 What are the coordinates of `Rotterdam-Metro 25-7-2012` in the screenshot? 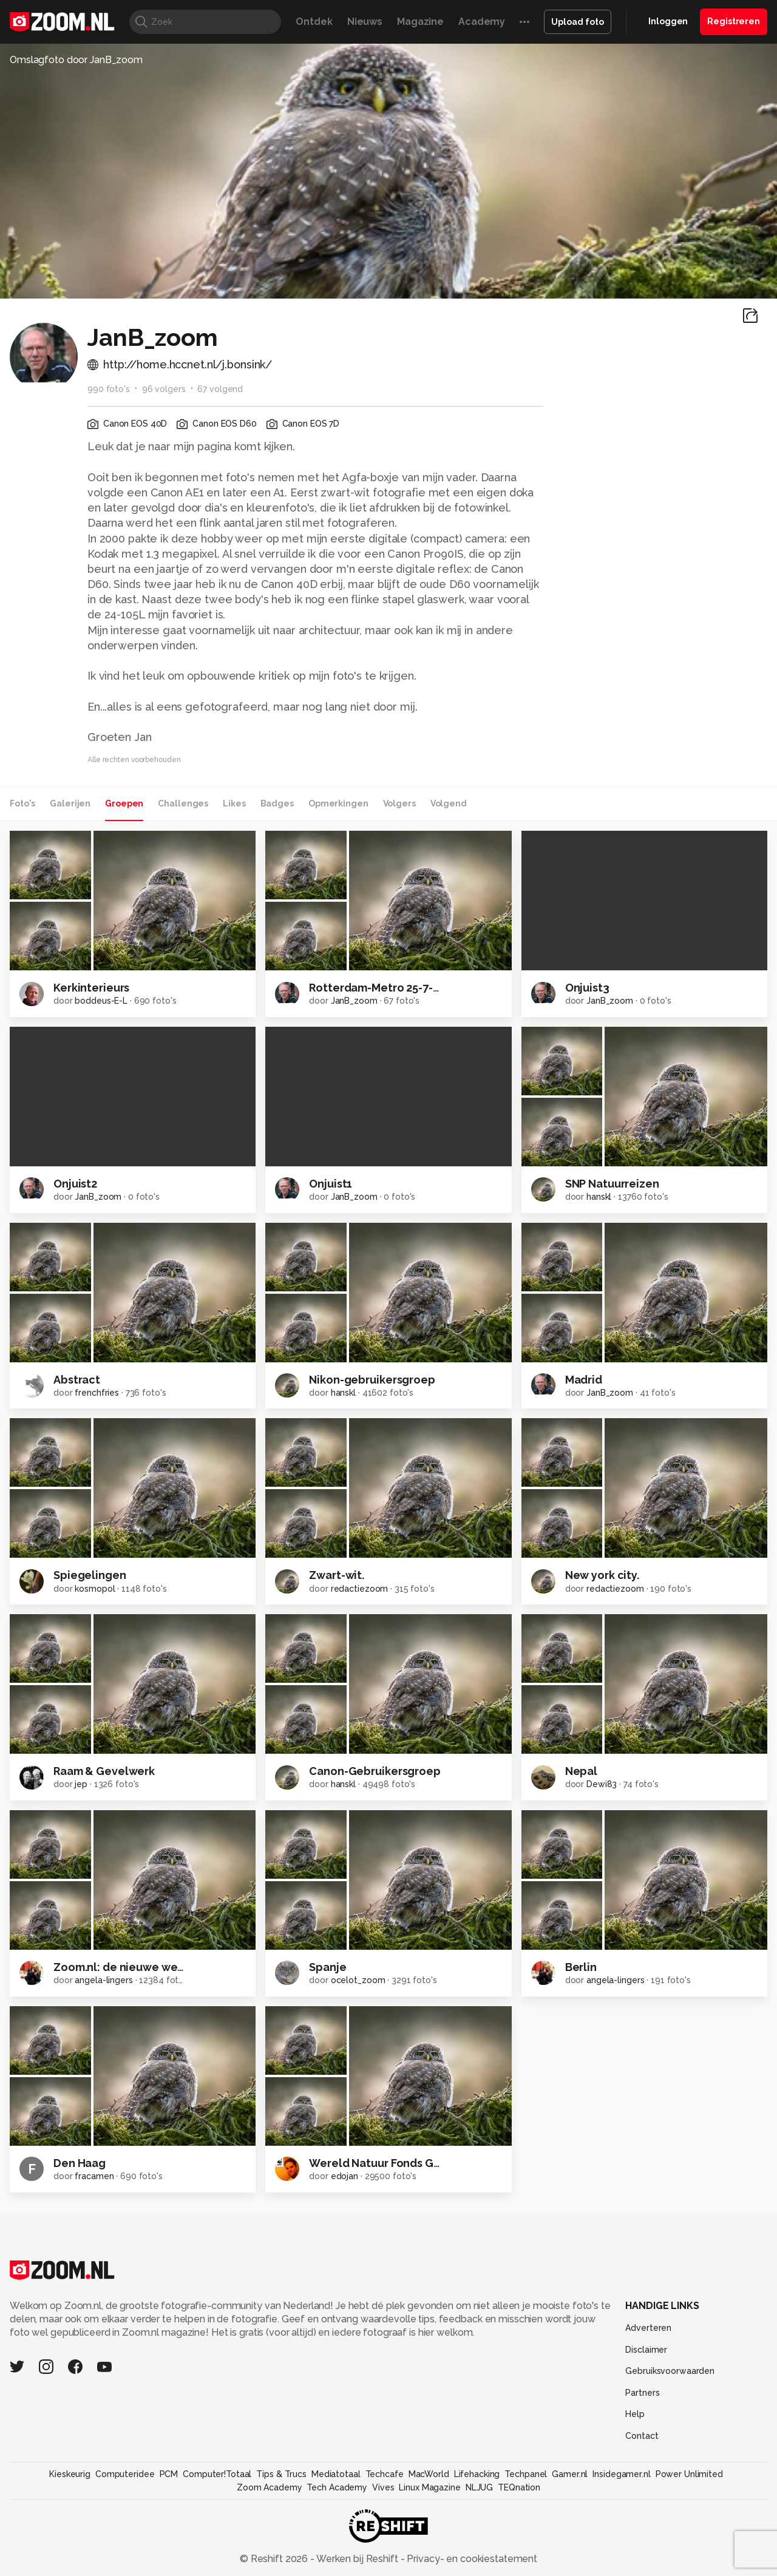 It's located at (382, 987).